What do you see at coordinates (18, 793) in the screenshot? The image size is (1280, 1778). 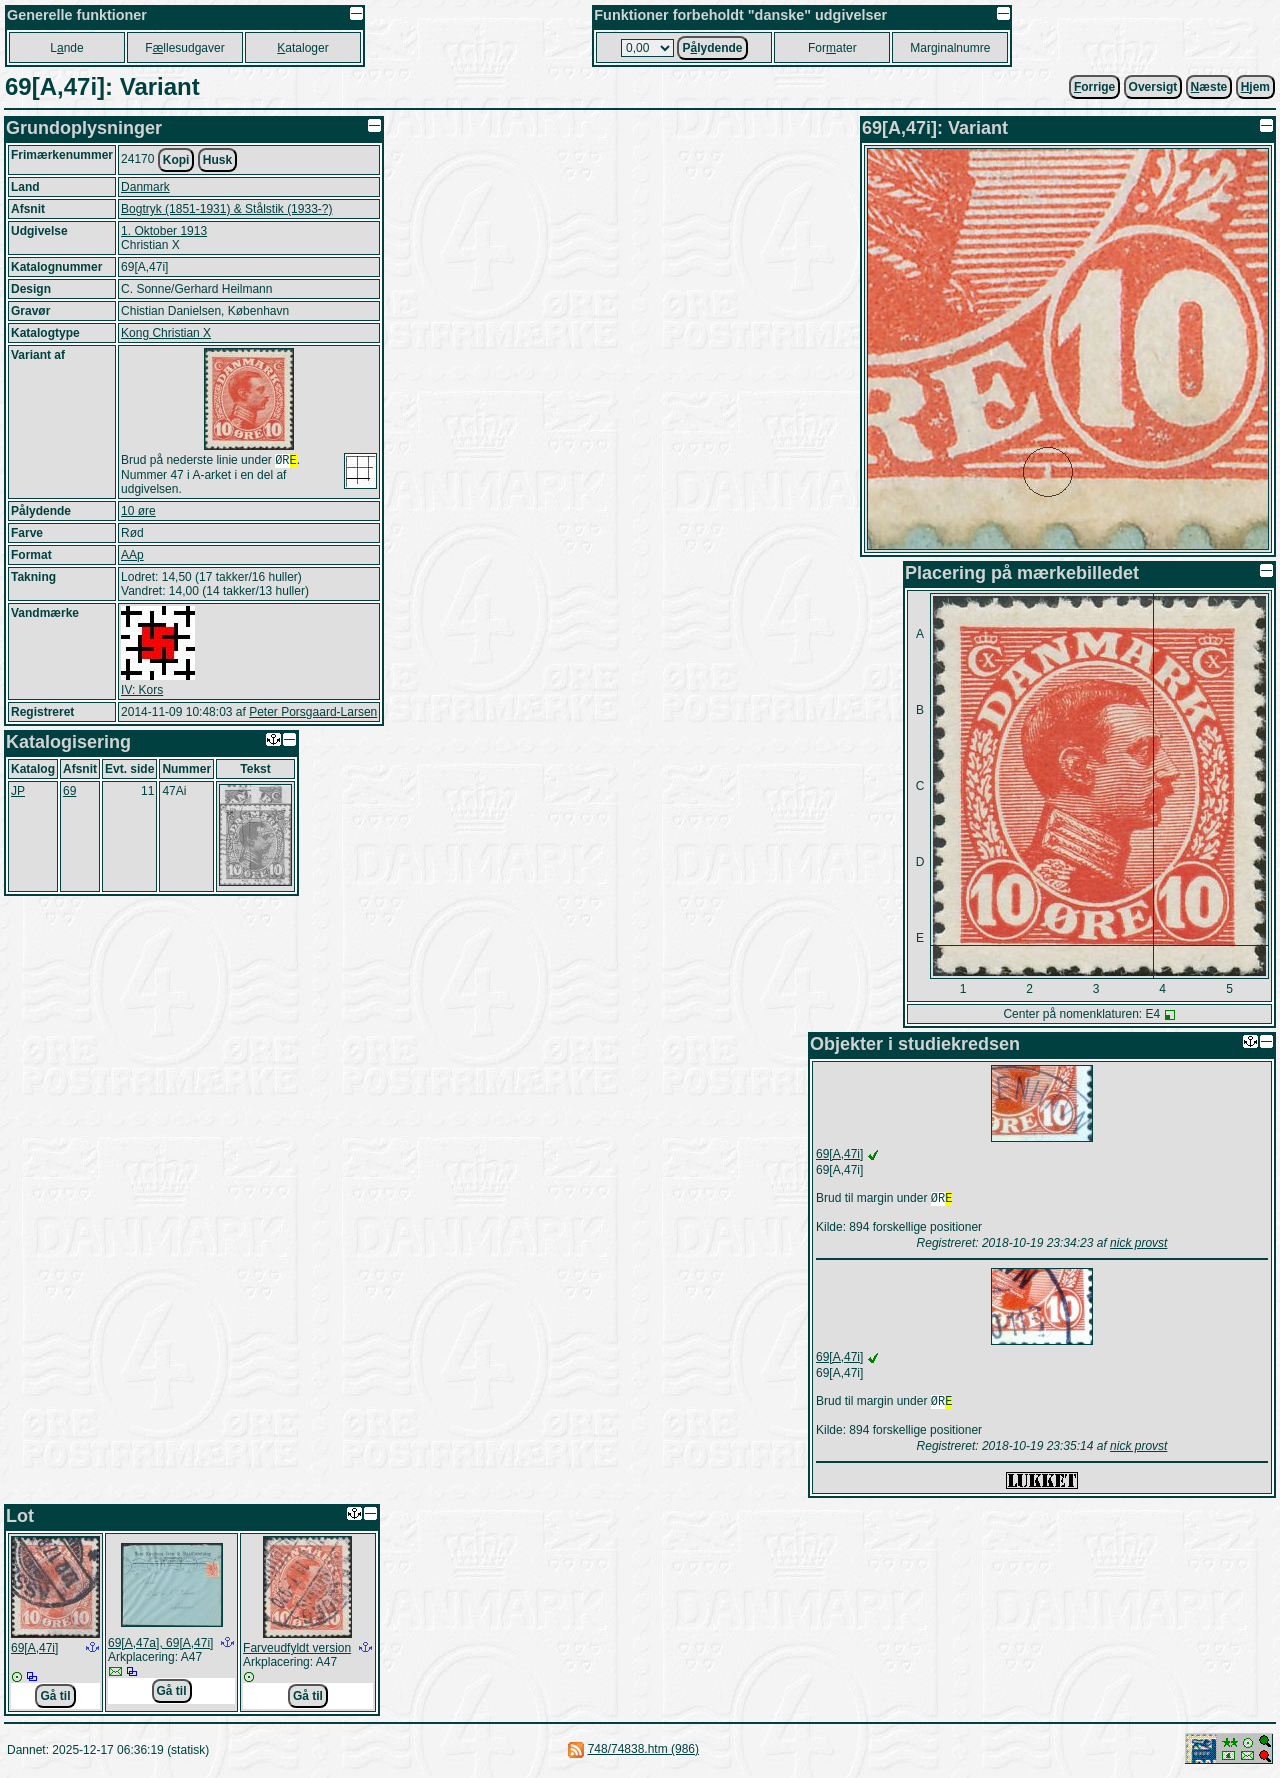 I see `JP` at bounding box center [18, 793].